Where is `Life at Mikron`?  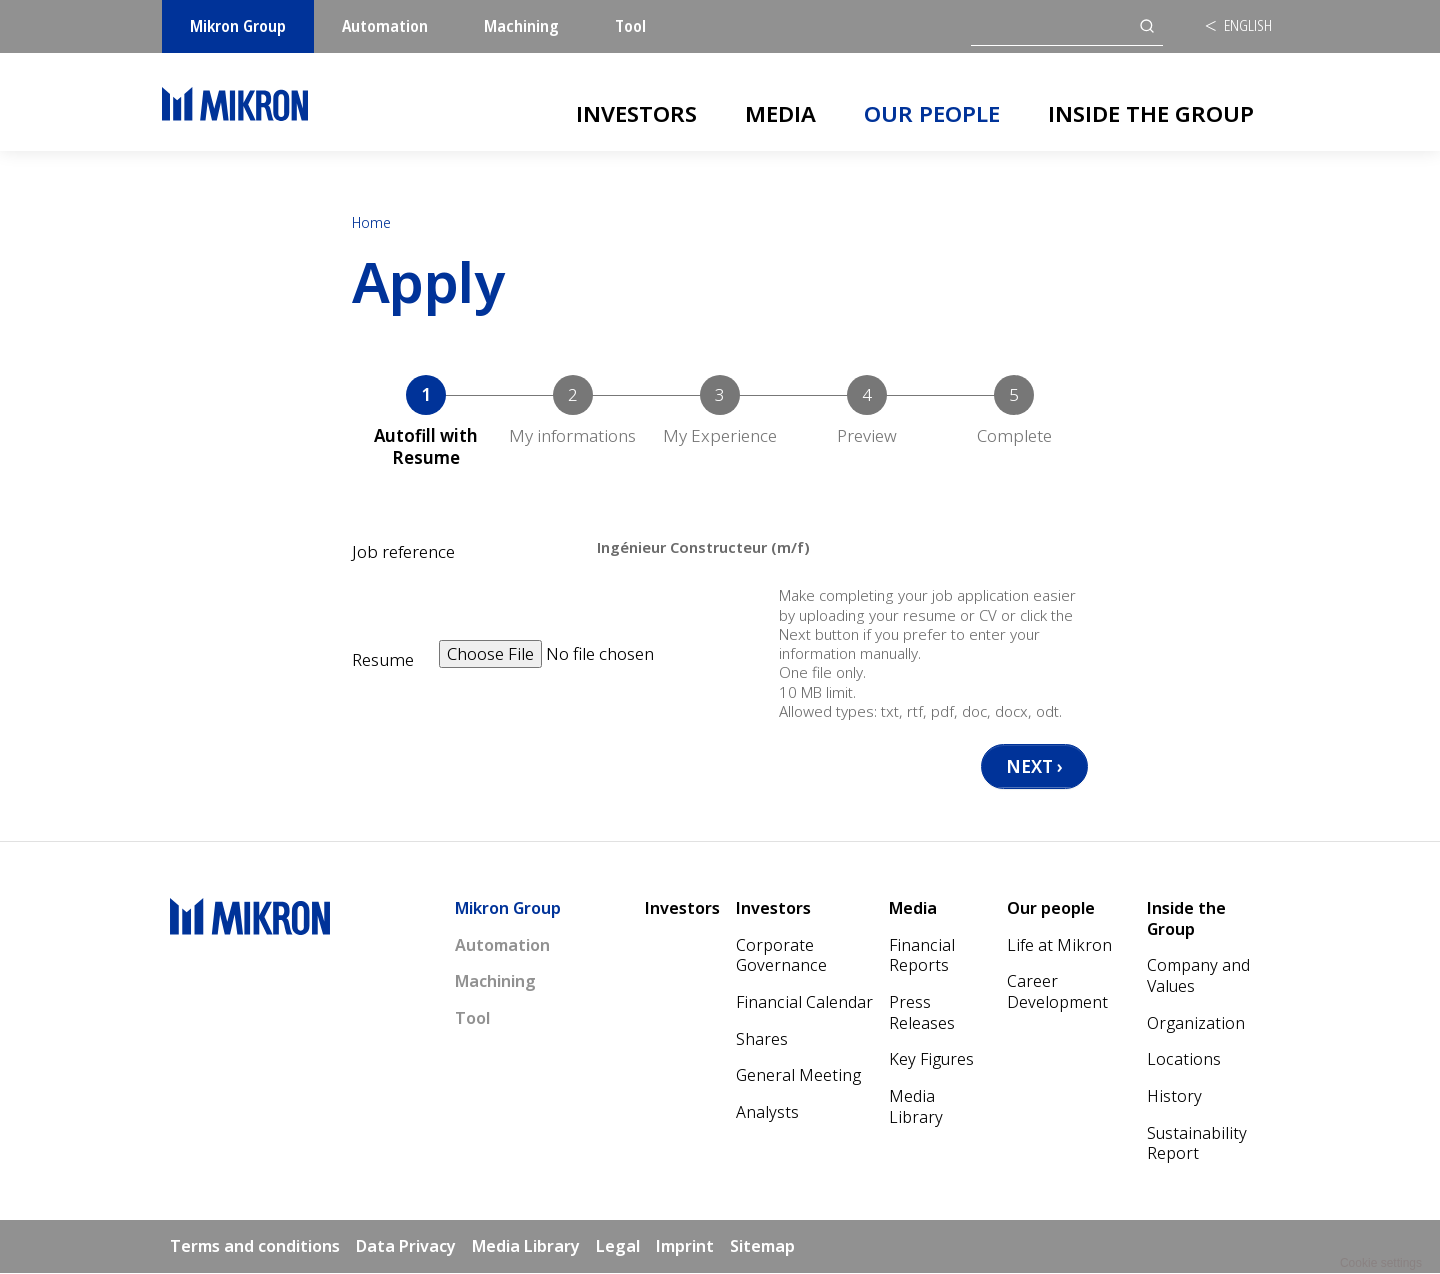 Life at Mikron is located at coordinates (1059, 946).